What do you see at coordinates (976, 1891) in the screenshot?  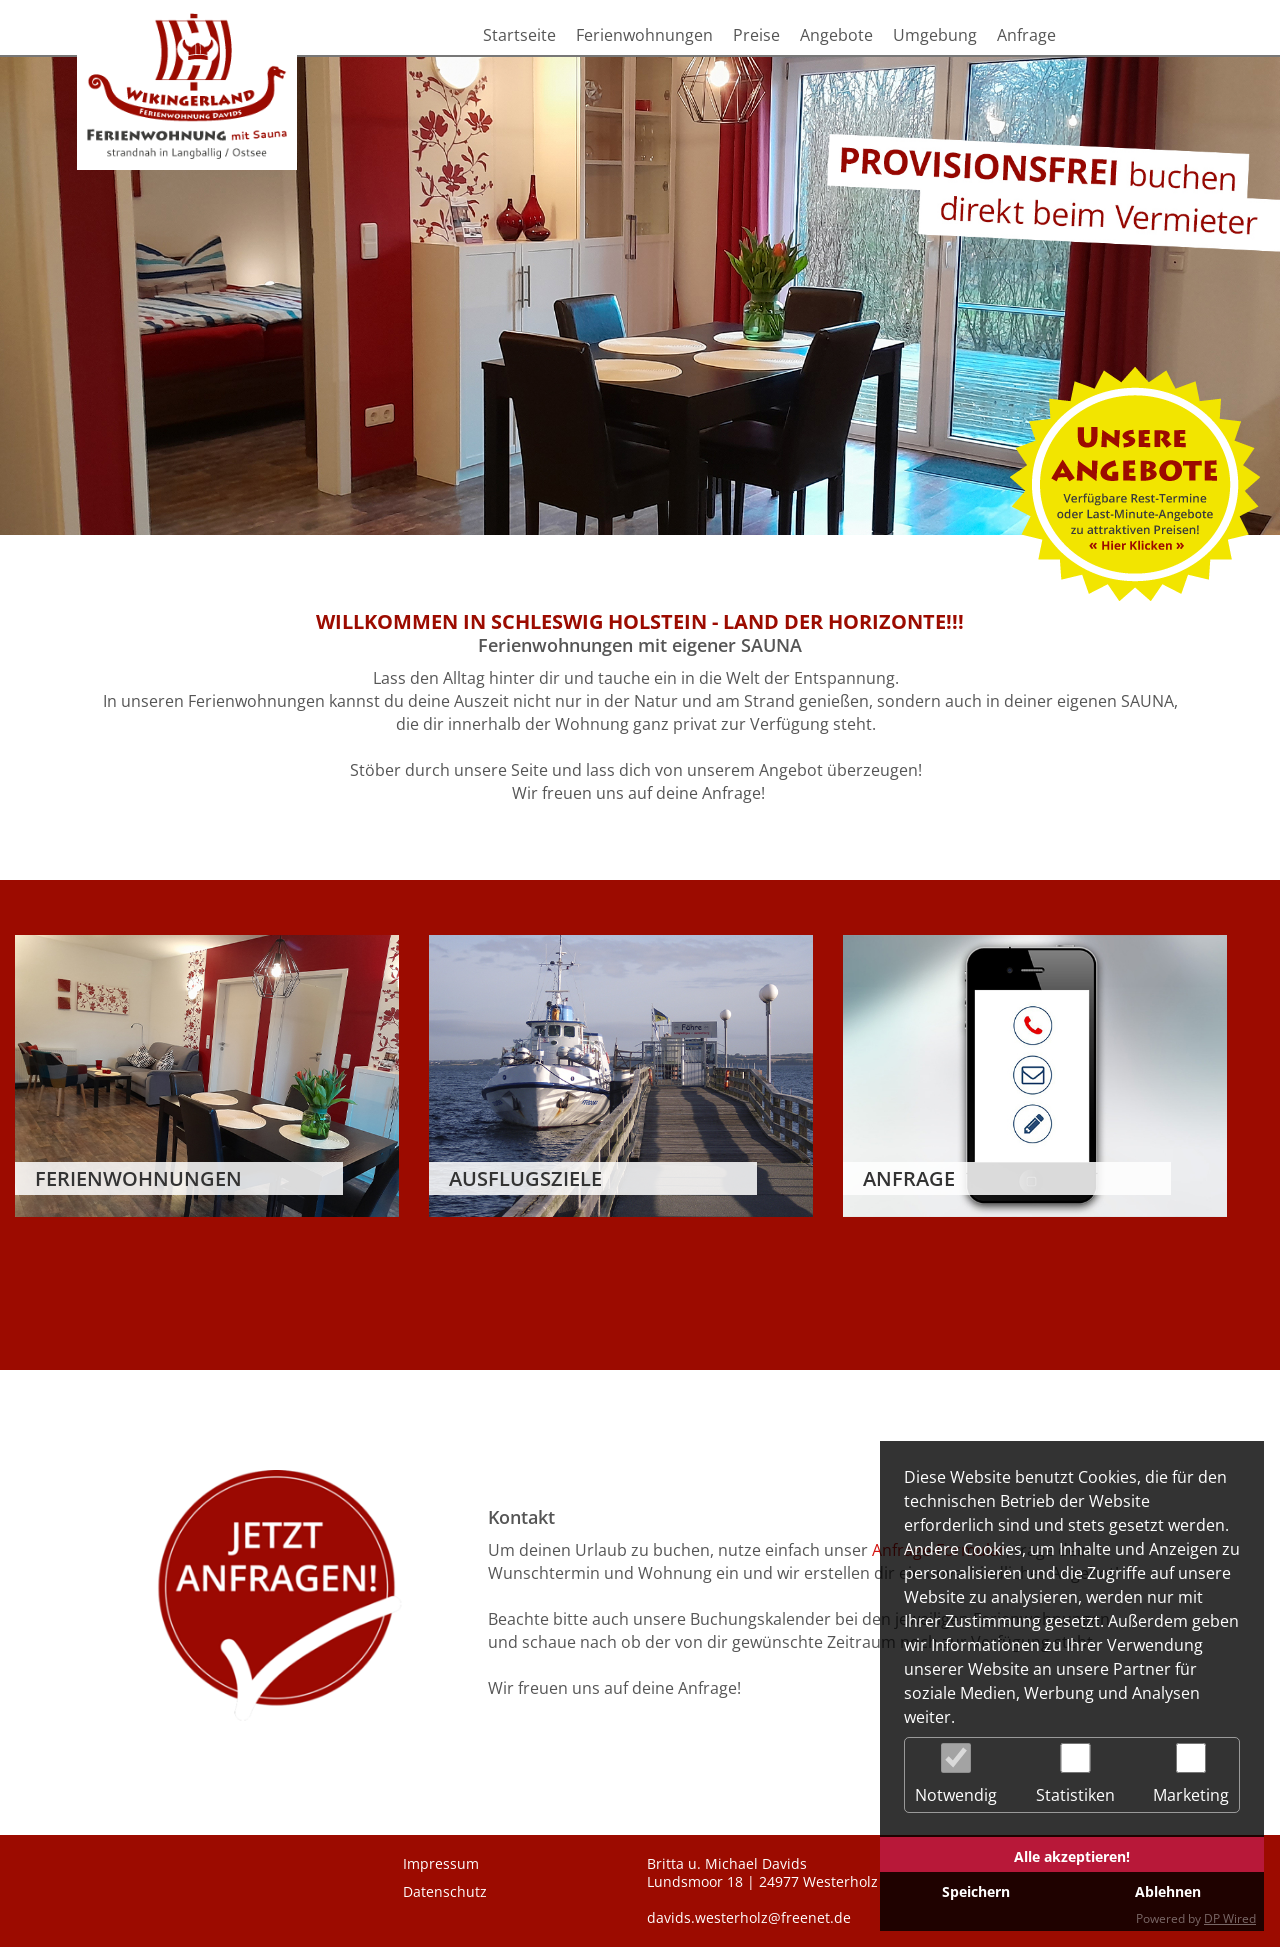 I see `Speichern` at bounding box center [976, 1891].